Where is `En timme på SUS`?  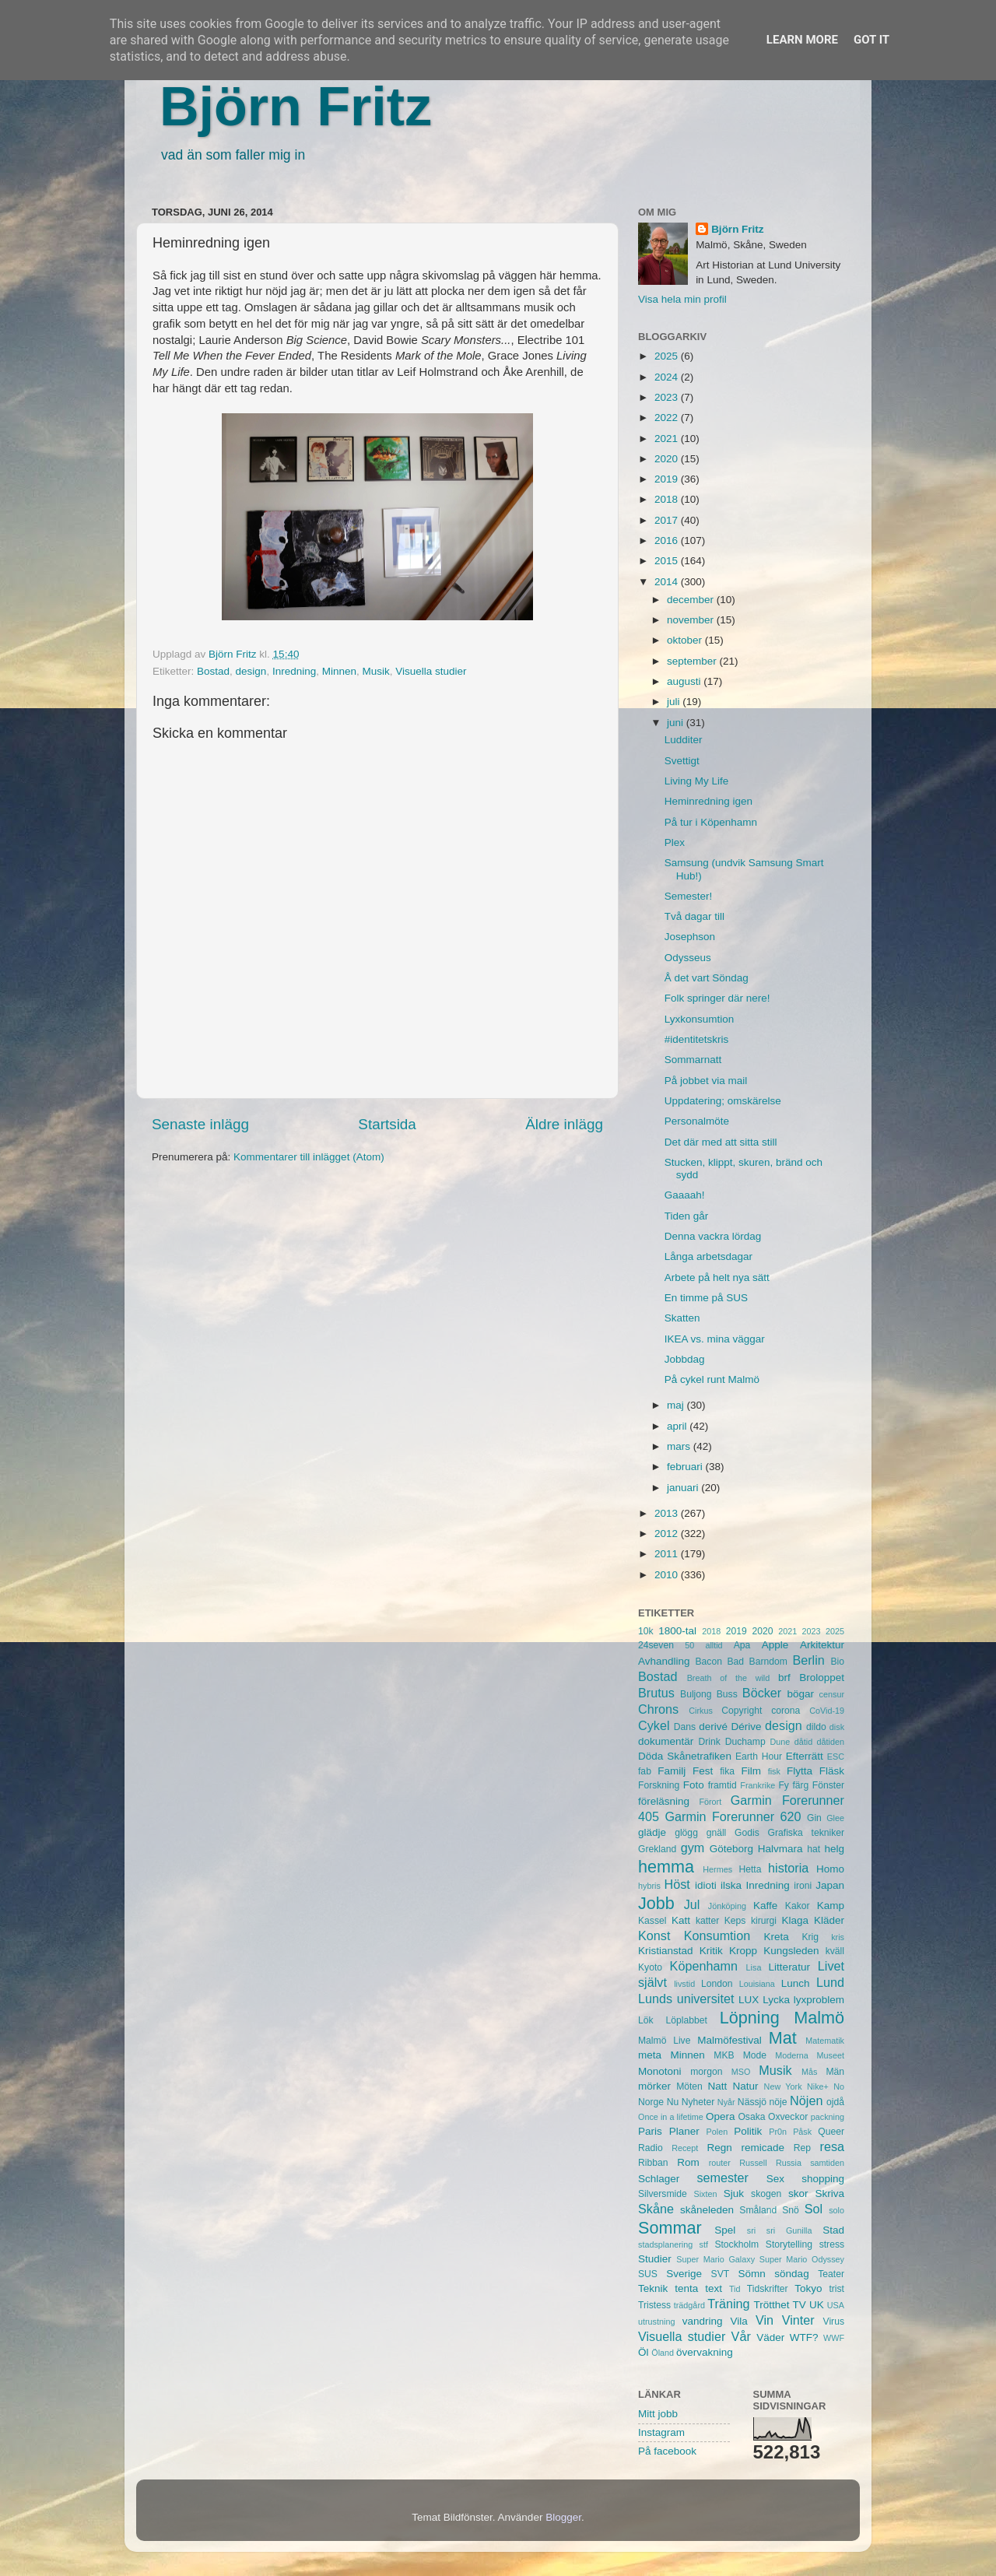
En timme på SUS is located at coordinates (706, 1298).